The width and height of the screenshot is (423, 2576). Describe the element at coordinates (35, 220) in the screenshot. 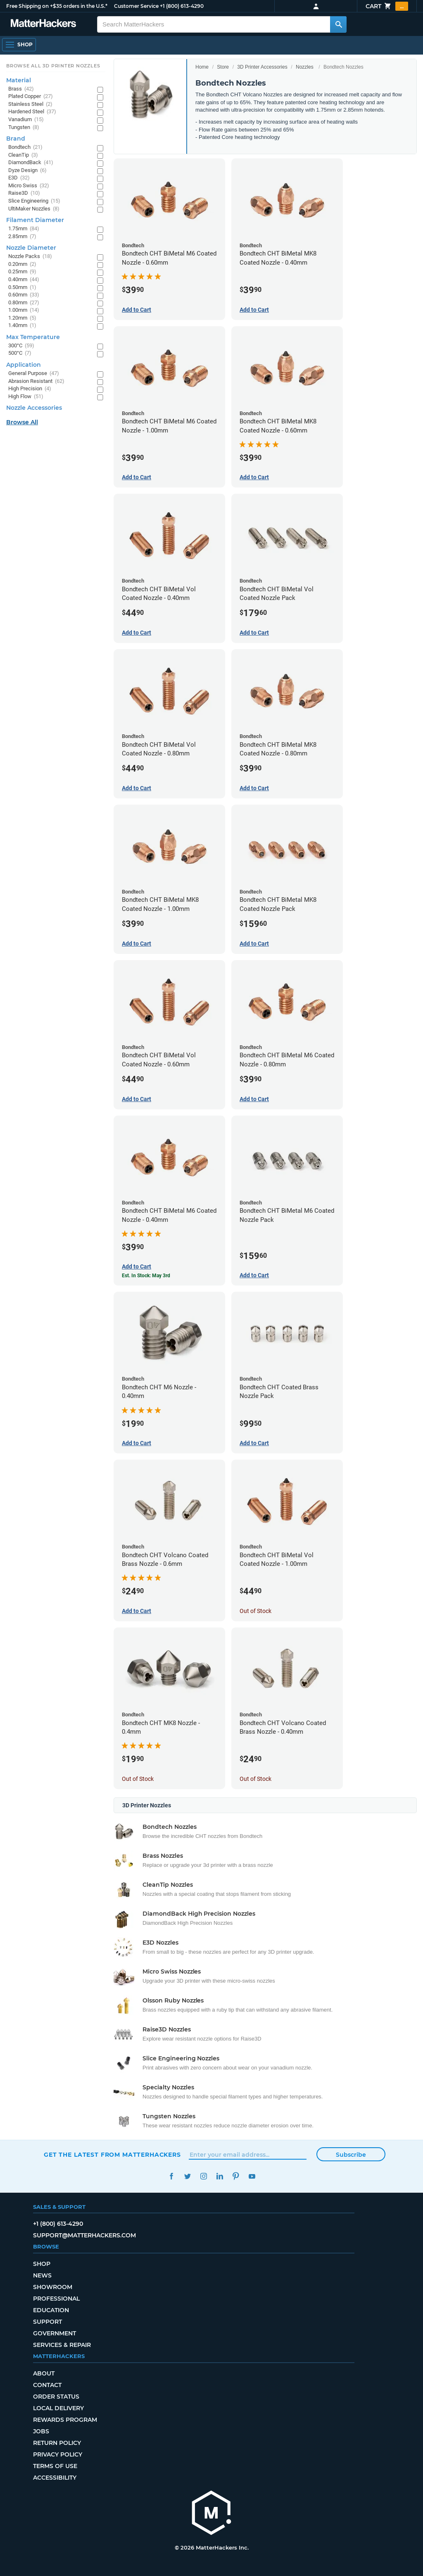

I see `Filament Diameter` at that location.